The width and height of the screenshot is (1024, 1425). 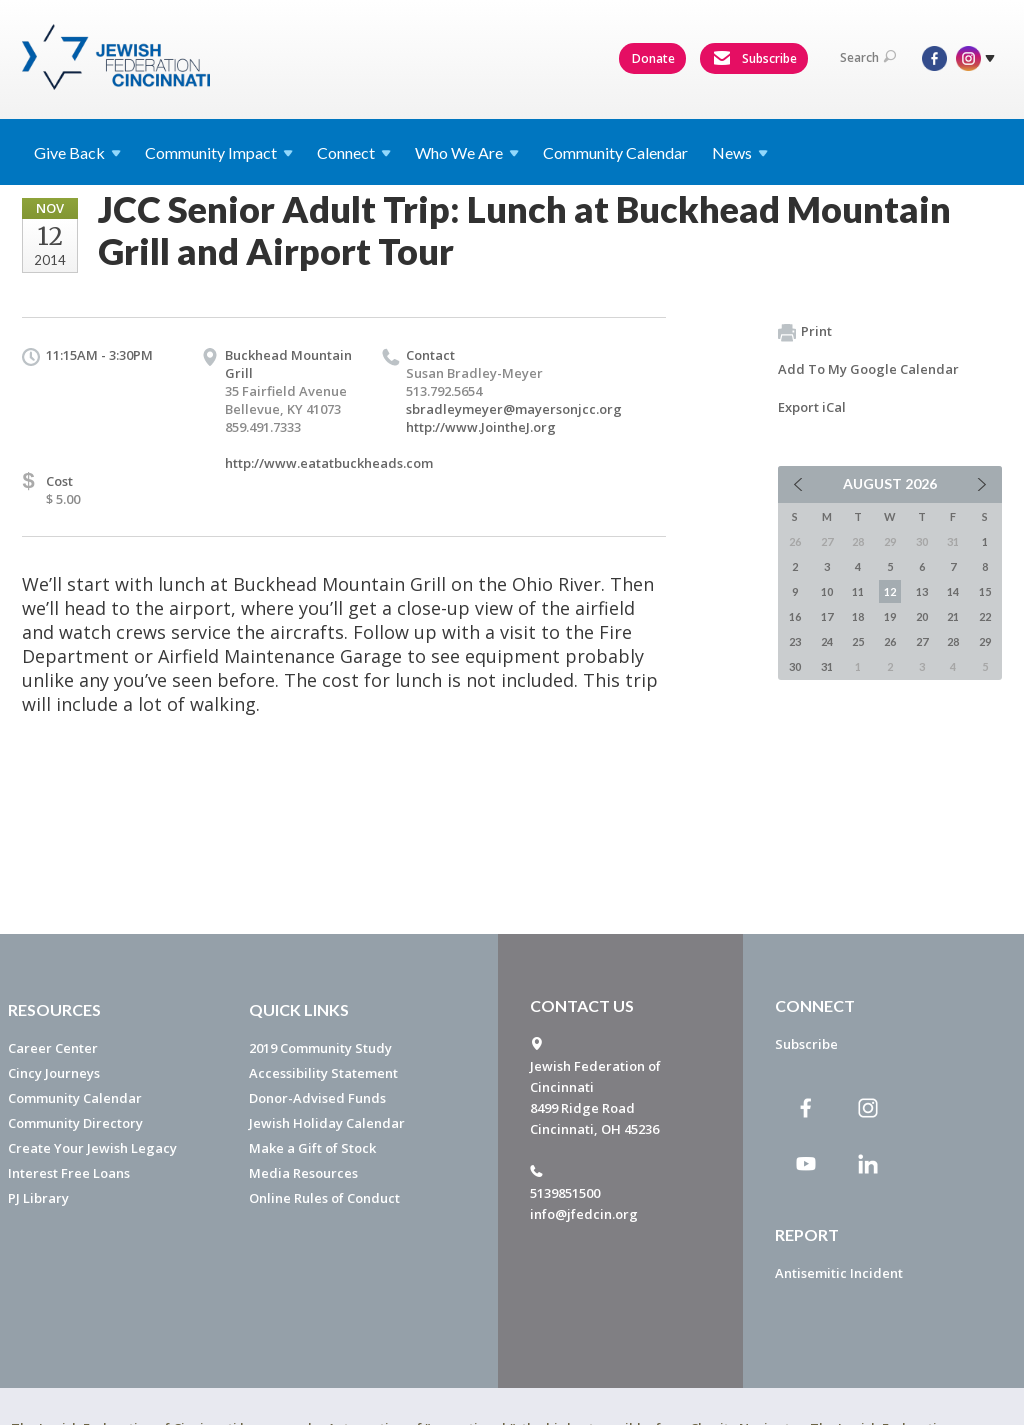 I want to click on 28, so click(x=953, y=641).